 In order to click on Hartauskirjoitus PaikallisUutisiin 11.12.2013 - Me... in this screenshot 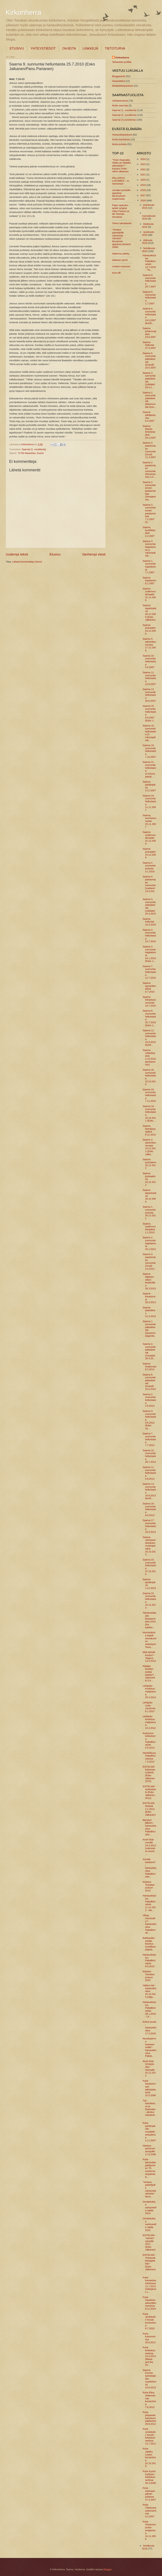, I will do `click(149, 1902)`.